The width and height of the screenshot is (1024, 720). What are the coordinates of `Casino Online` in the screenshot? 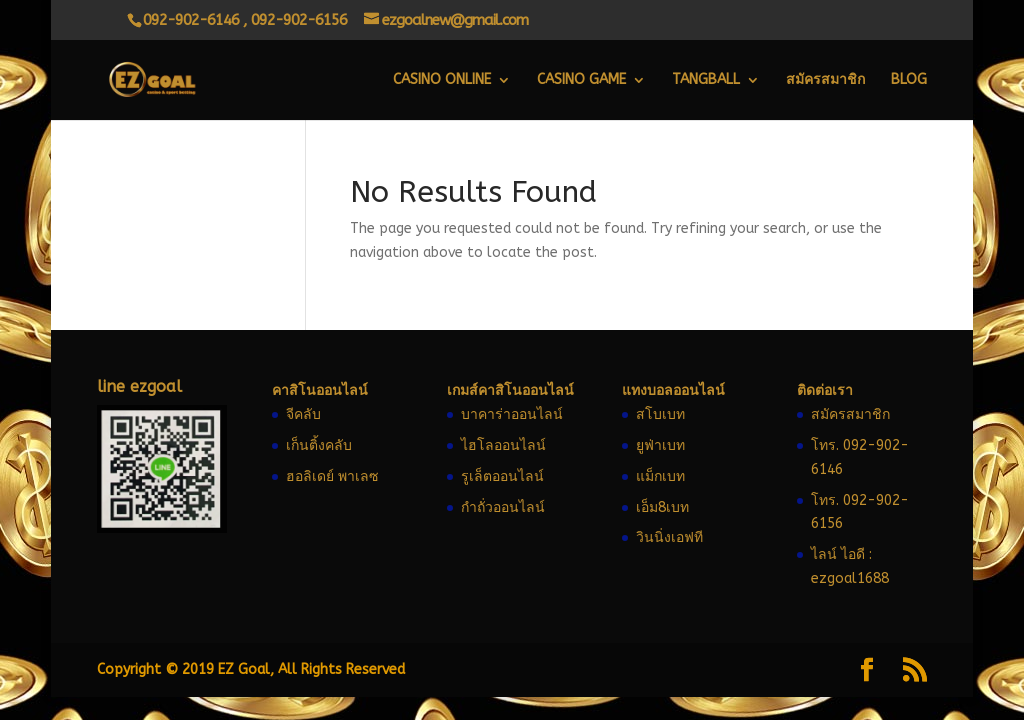 It's located at (442, 80).